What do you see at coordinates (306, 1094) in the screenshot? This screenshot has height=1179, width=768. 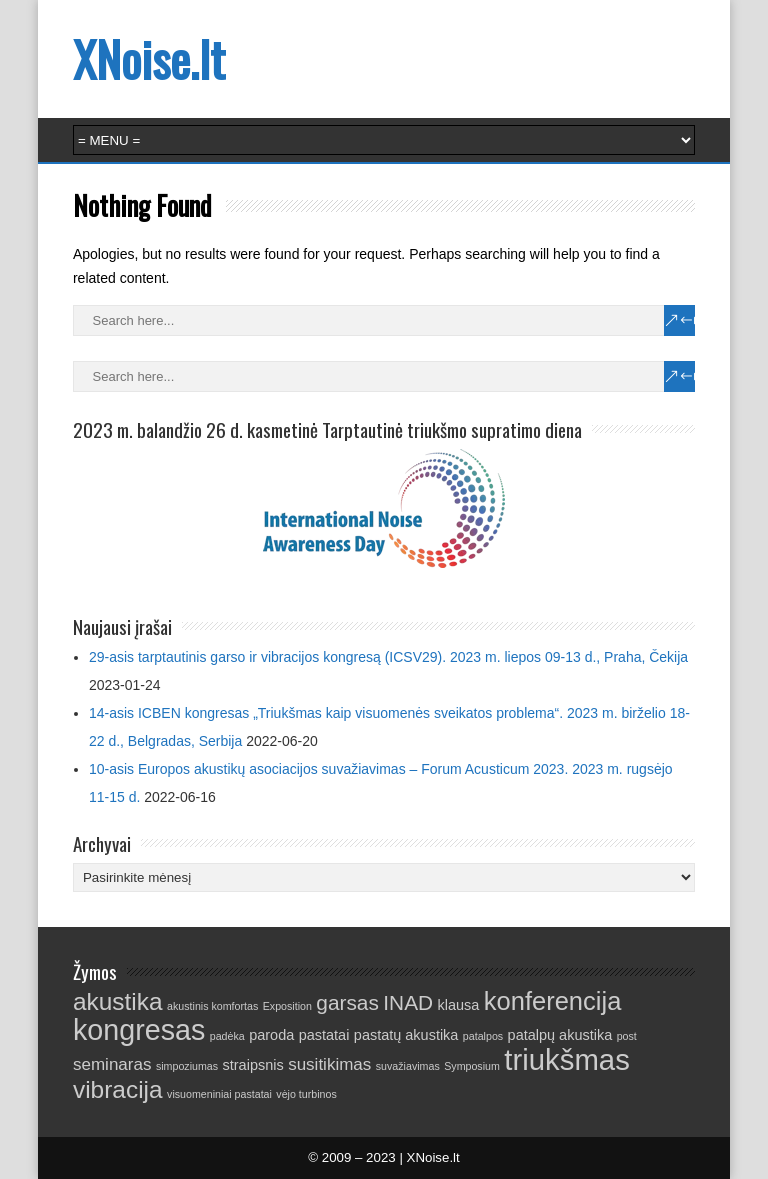 I see `vėjo turbinos [vėjo turbinos (1 elementas)]` at bounding box center [306, 1094].